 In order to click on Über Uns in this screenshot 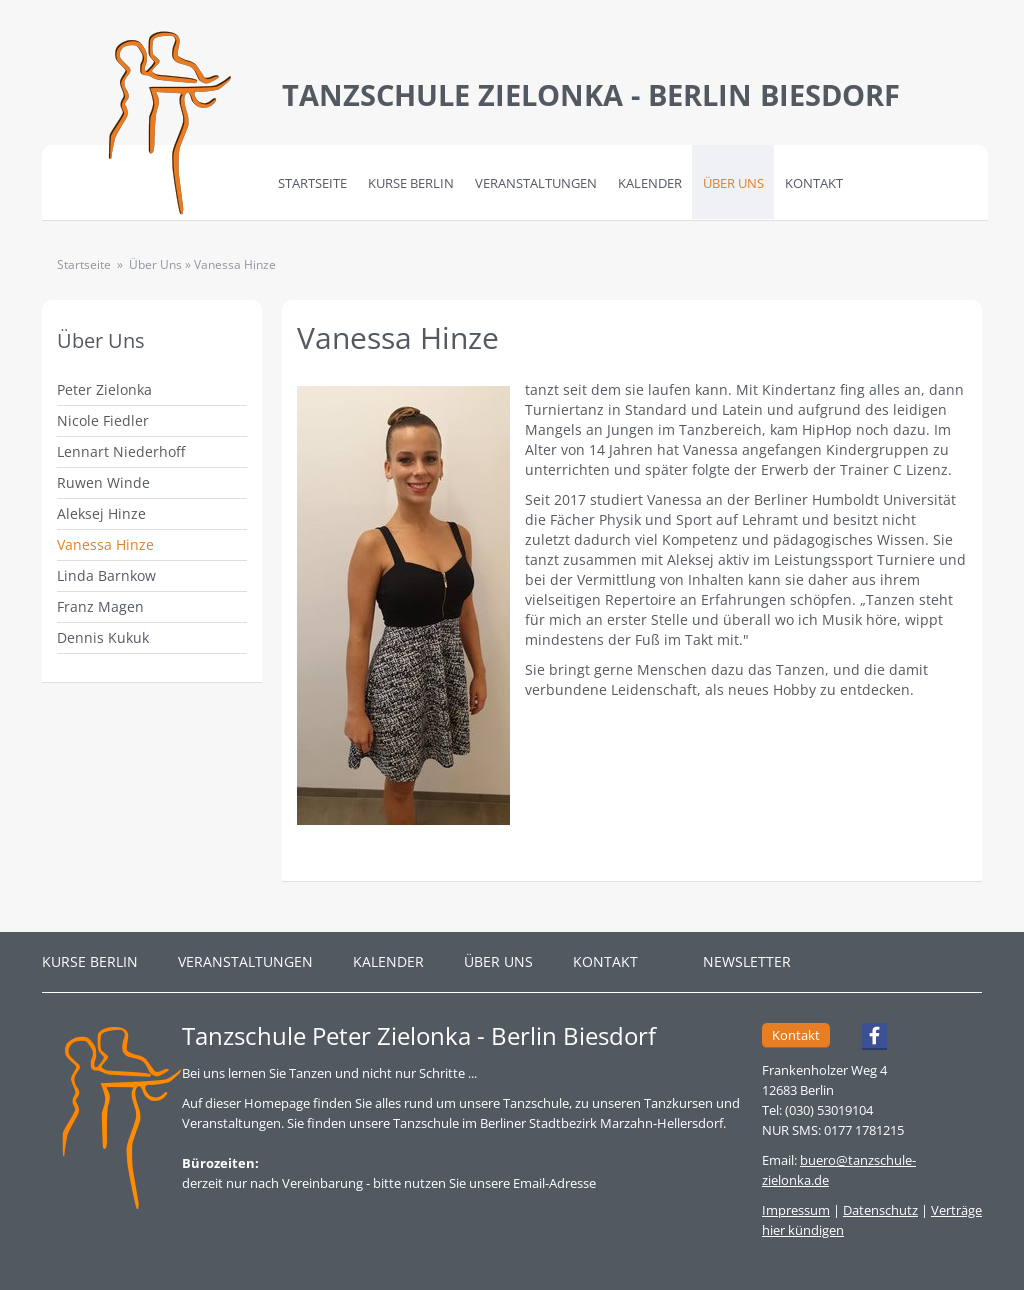, I will do `click(733, 183)`.